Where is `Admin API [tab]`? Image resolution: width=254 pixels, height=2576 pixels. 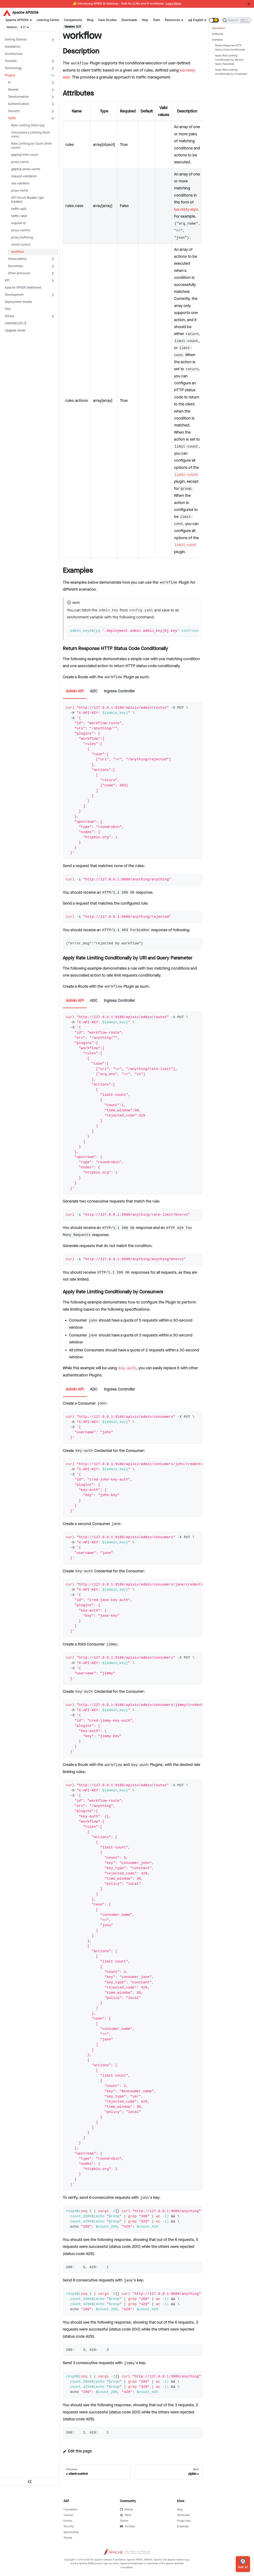
Admin API [tab] is located at coordinates (75, 691).